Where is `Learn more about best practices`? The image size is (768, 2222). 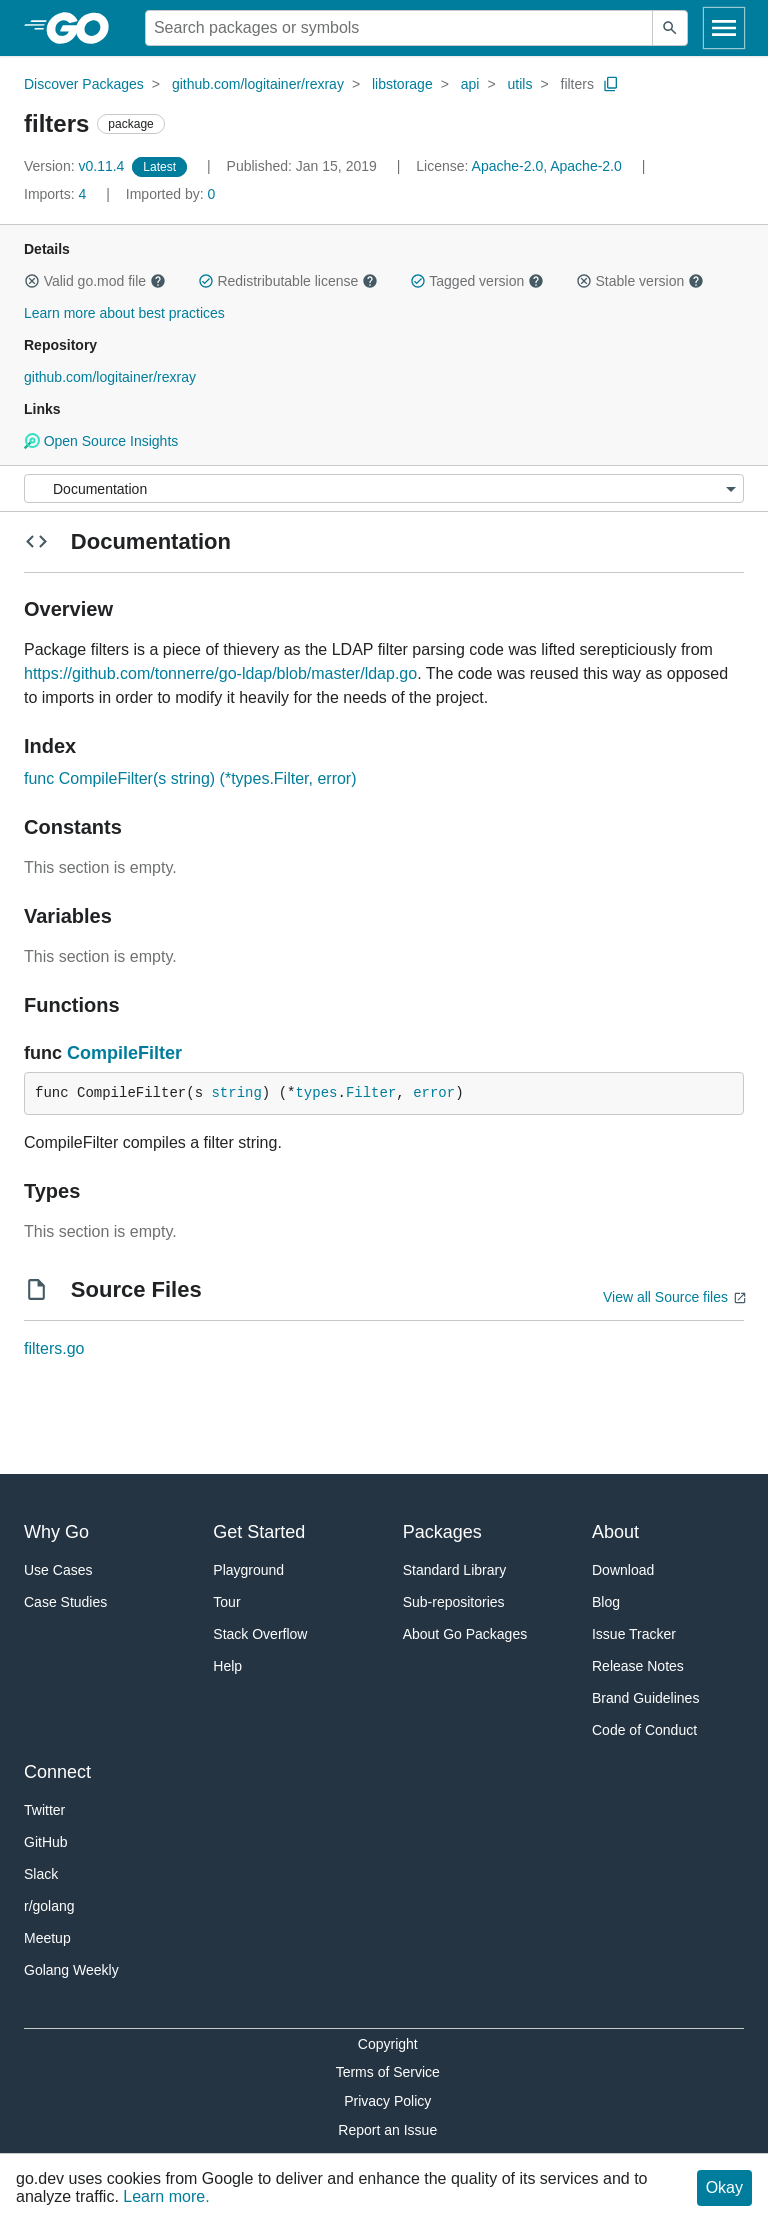
Learn more about best practices is located at coordinates (124, 313).